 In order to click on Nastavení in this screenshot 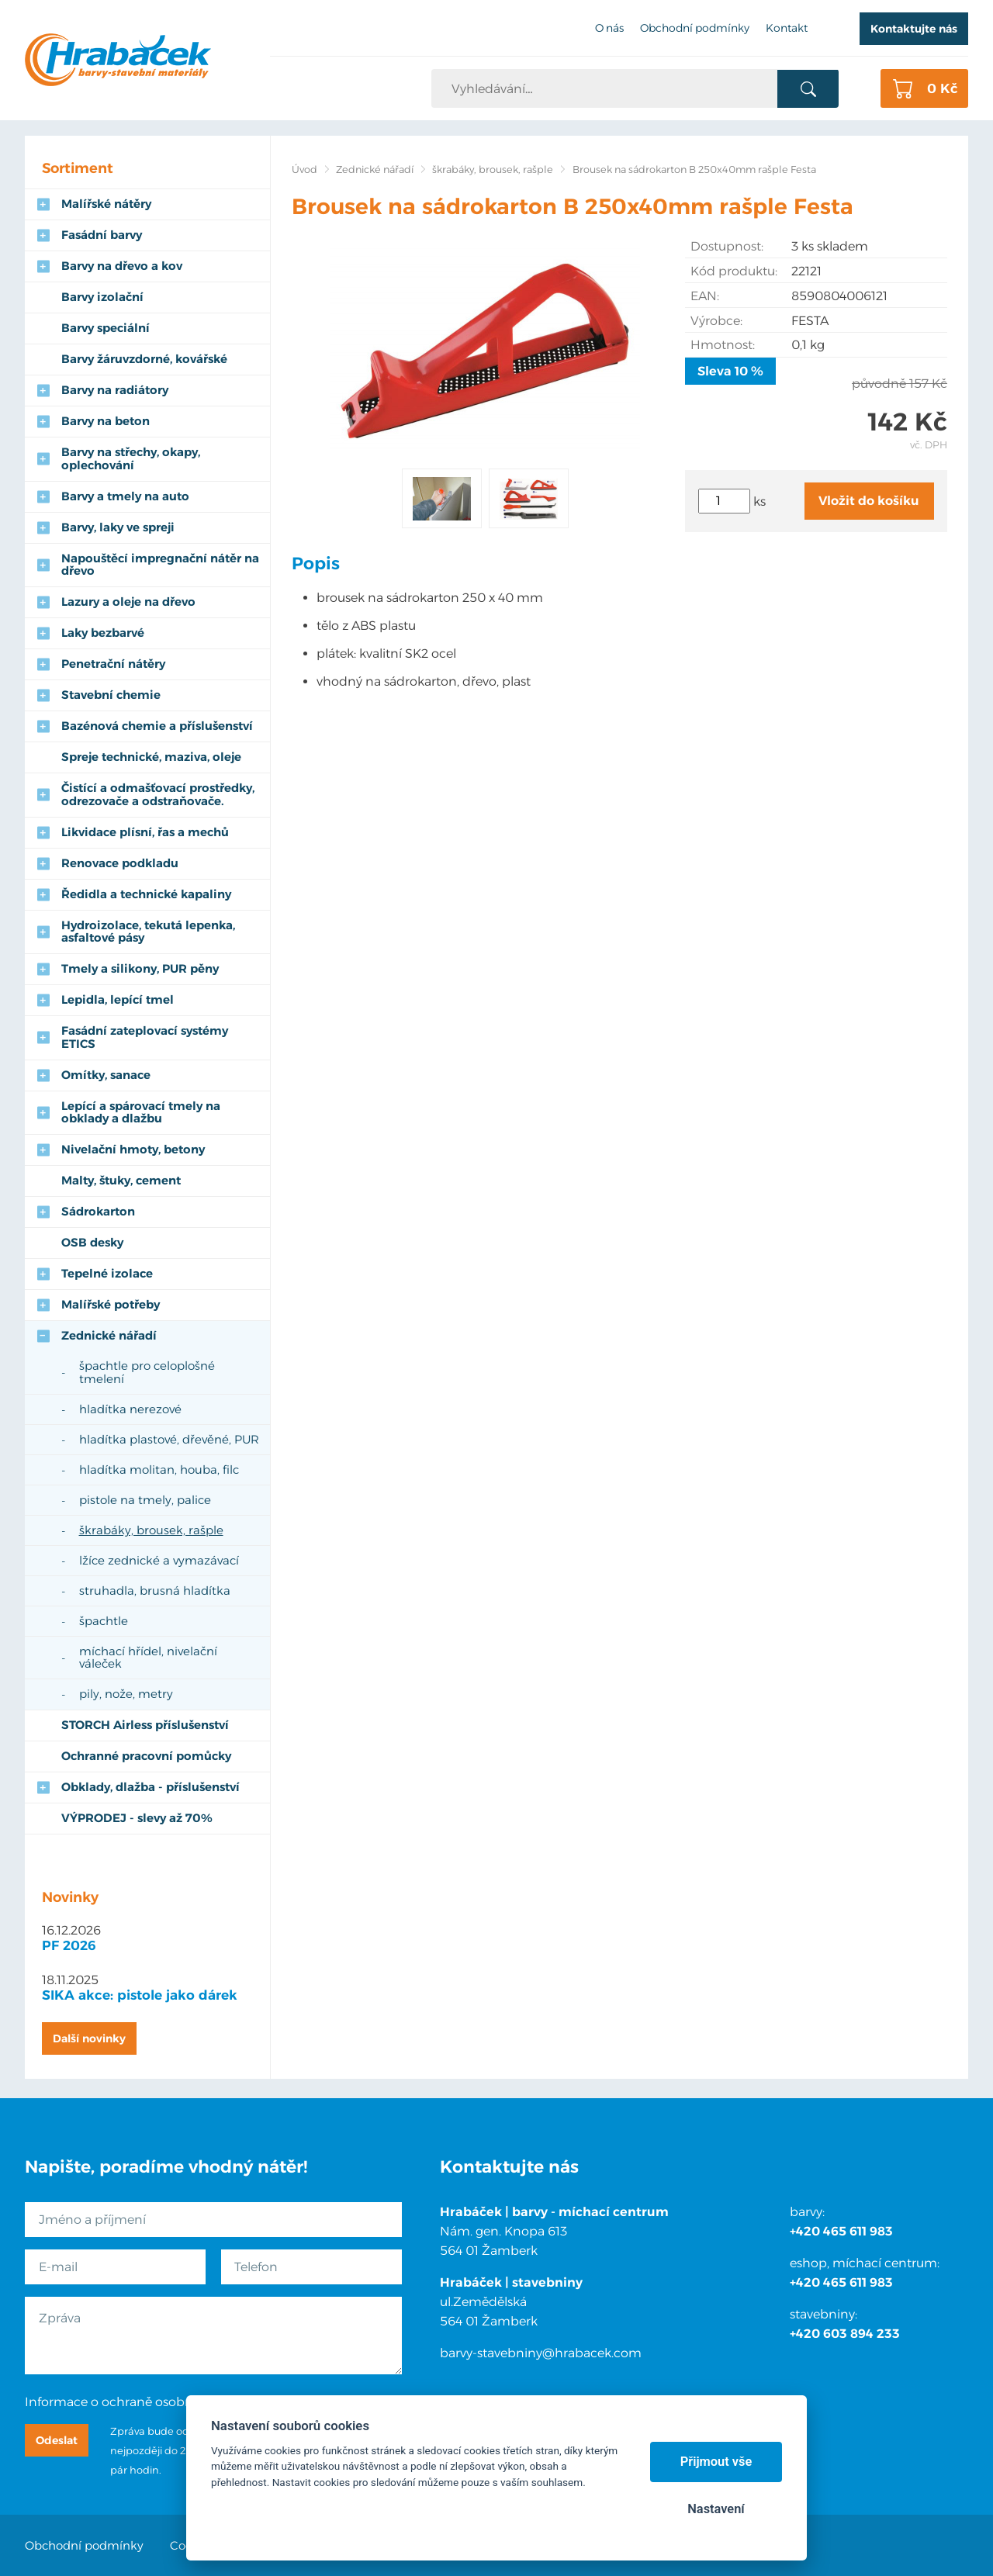, I will do `click(715, 2509)`.